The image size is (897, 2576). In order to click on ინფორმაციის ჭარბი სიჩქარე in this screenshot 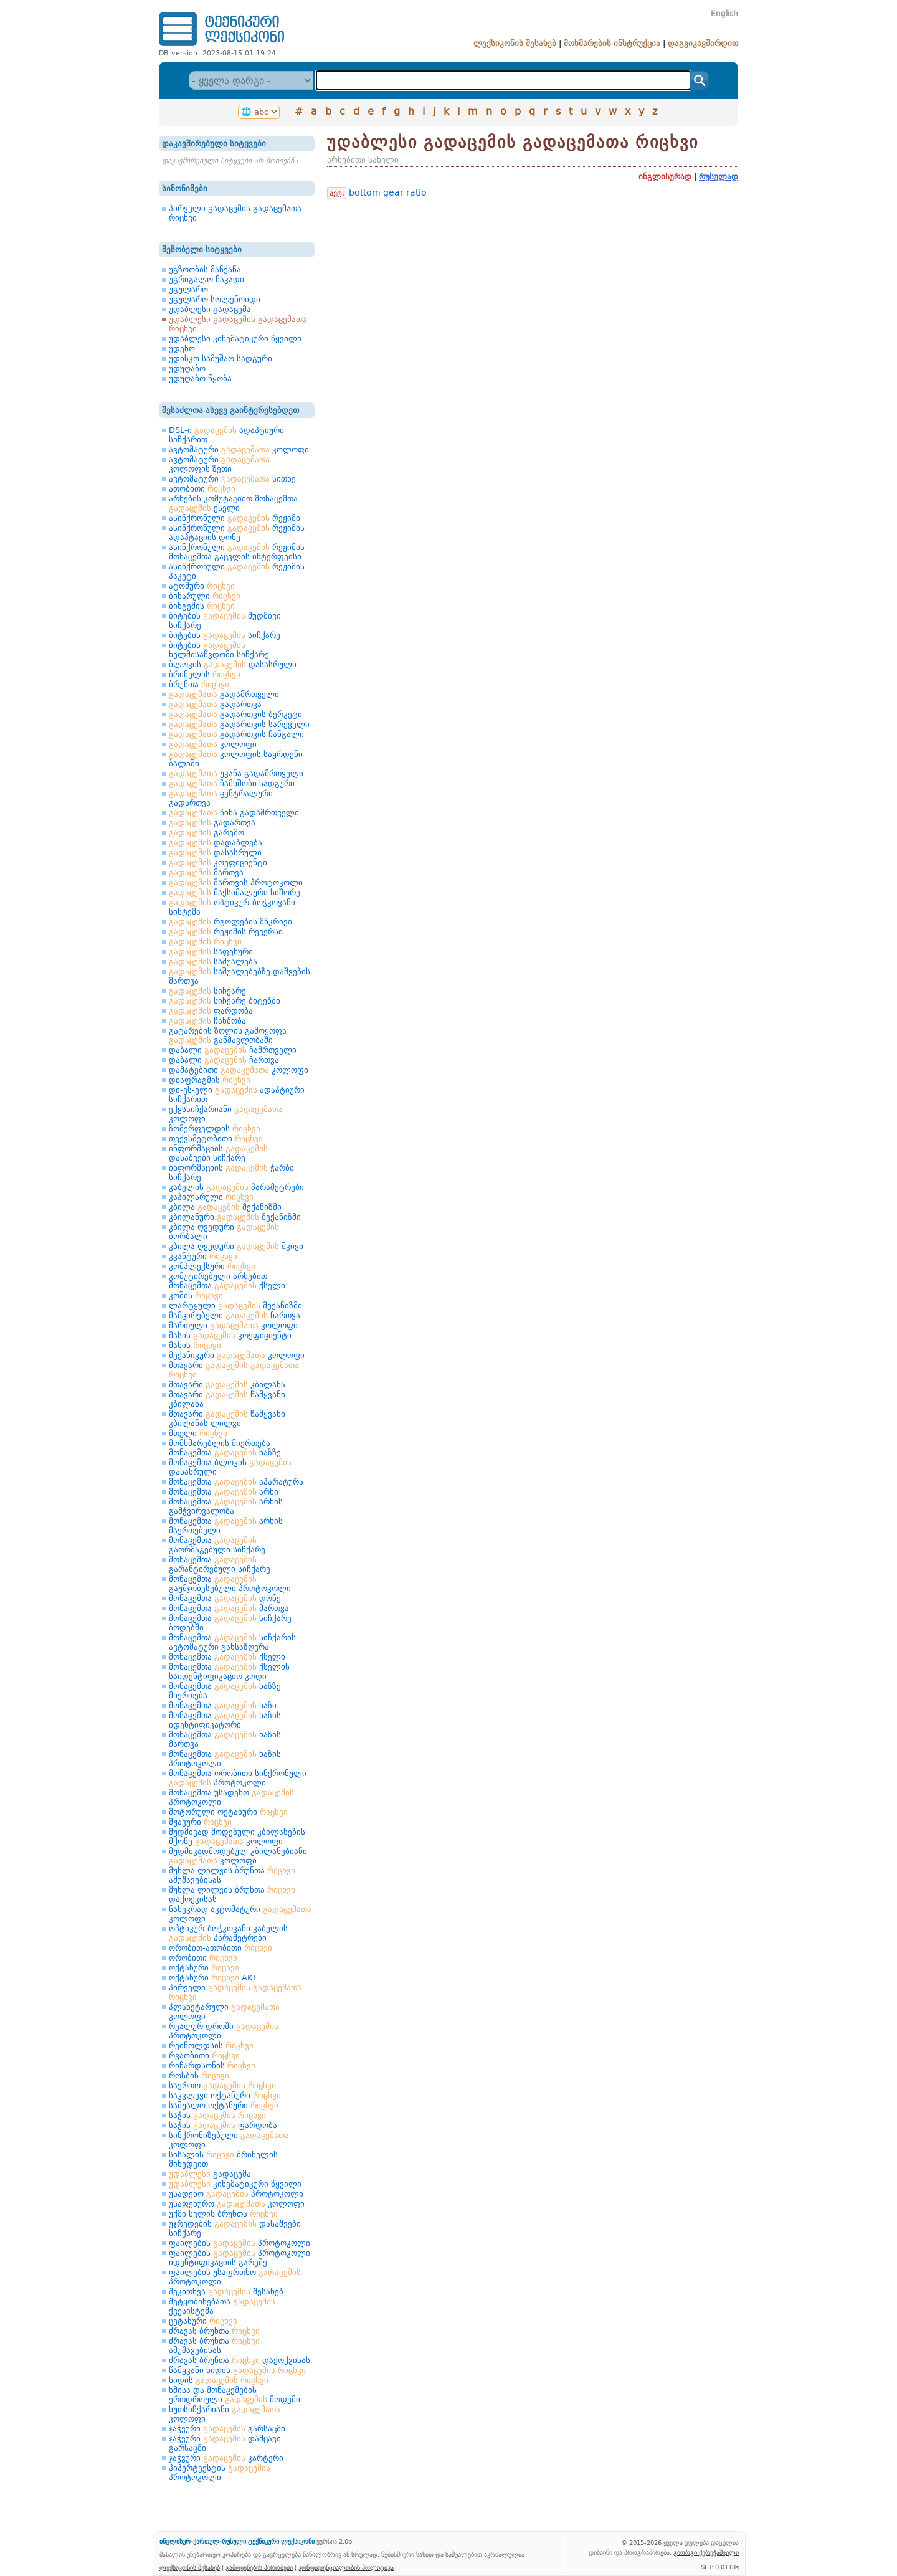, I will do `click(231, 1172)`.